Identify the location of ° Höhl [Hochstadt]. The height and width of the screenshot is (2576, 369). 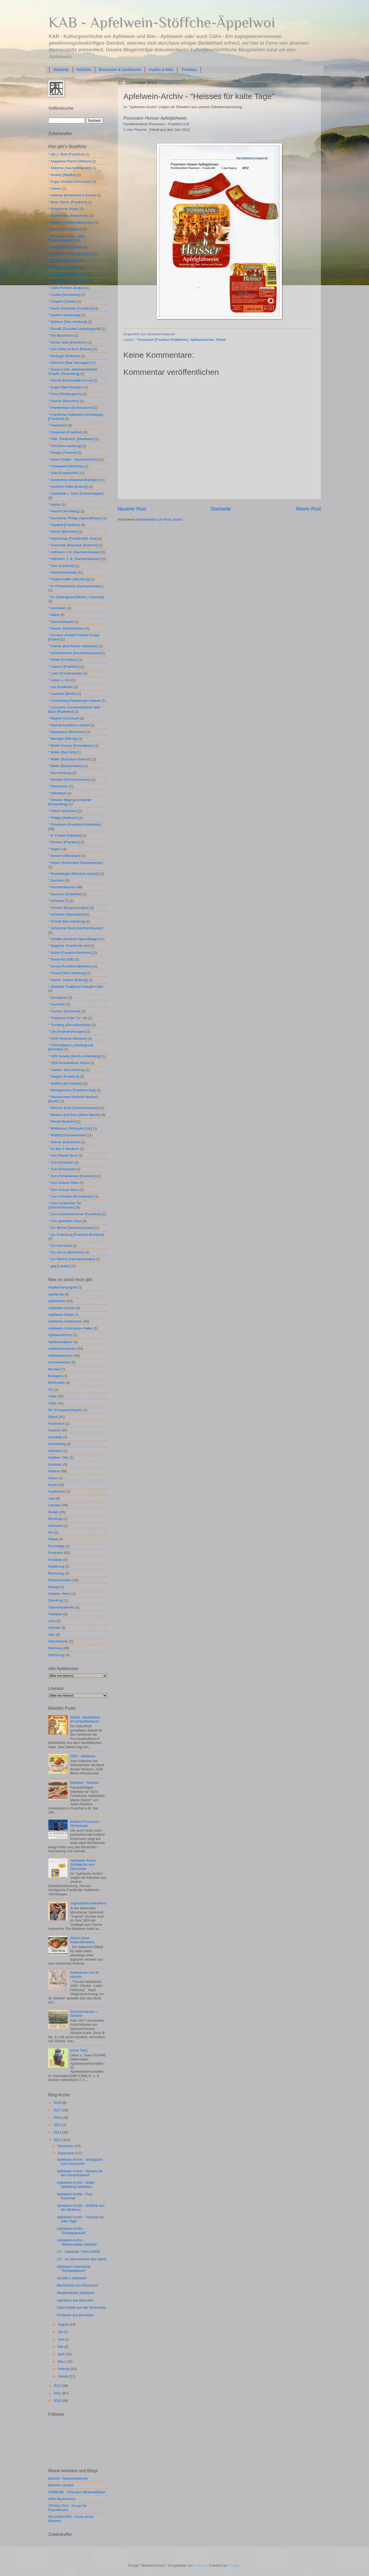
(62, 572).